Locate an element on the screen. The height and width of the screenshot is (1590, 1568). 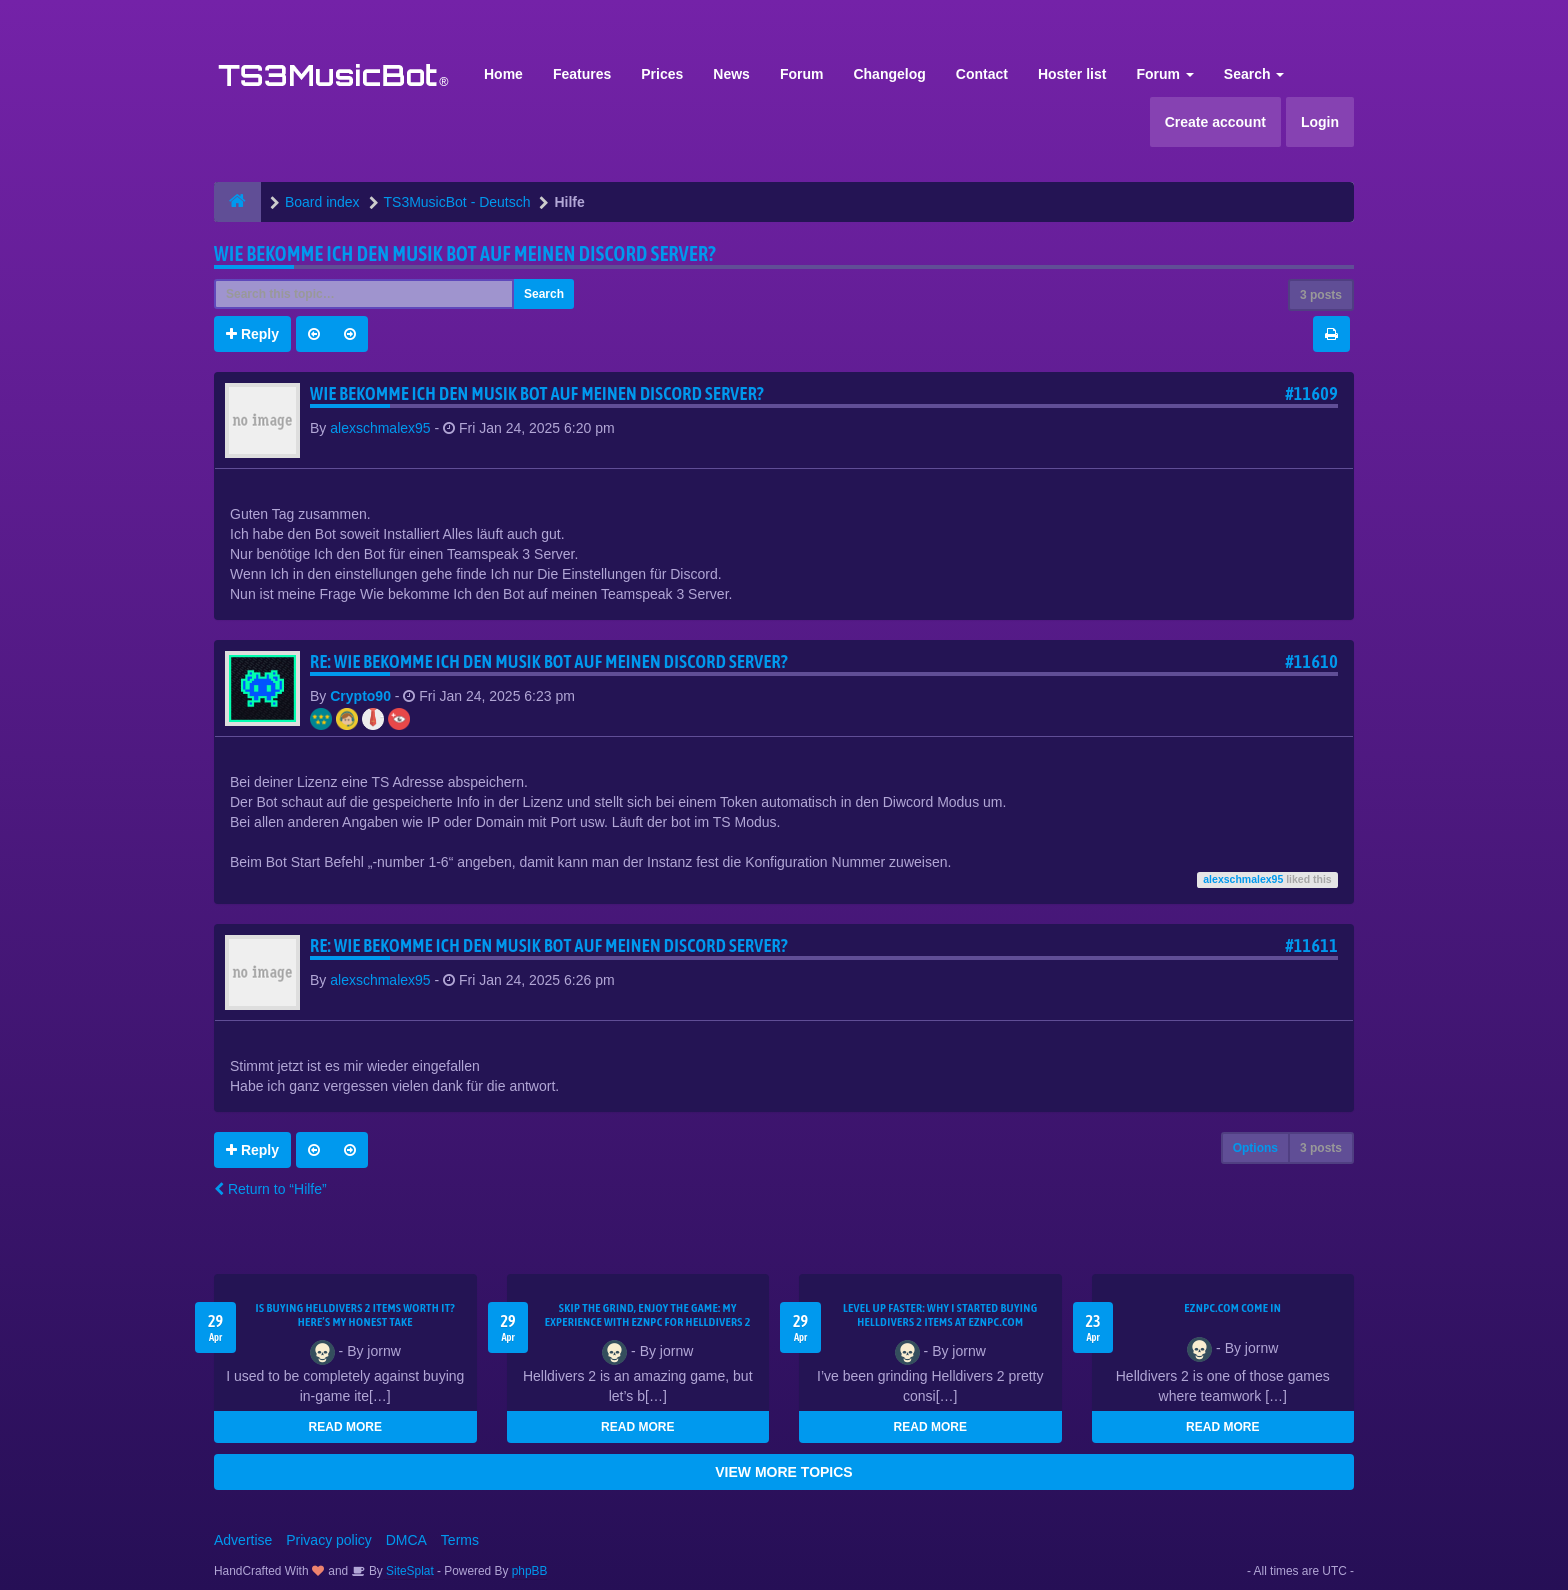
phpBB is located at coordinates (530, 1571).